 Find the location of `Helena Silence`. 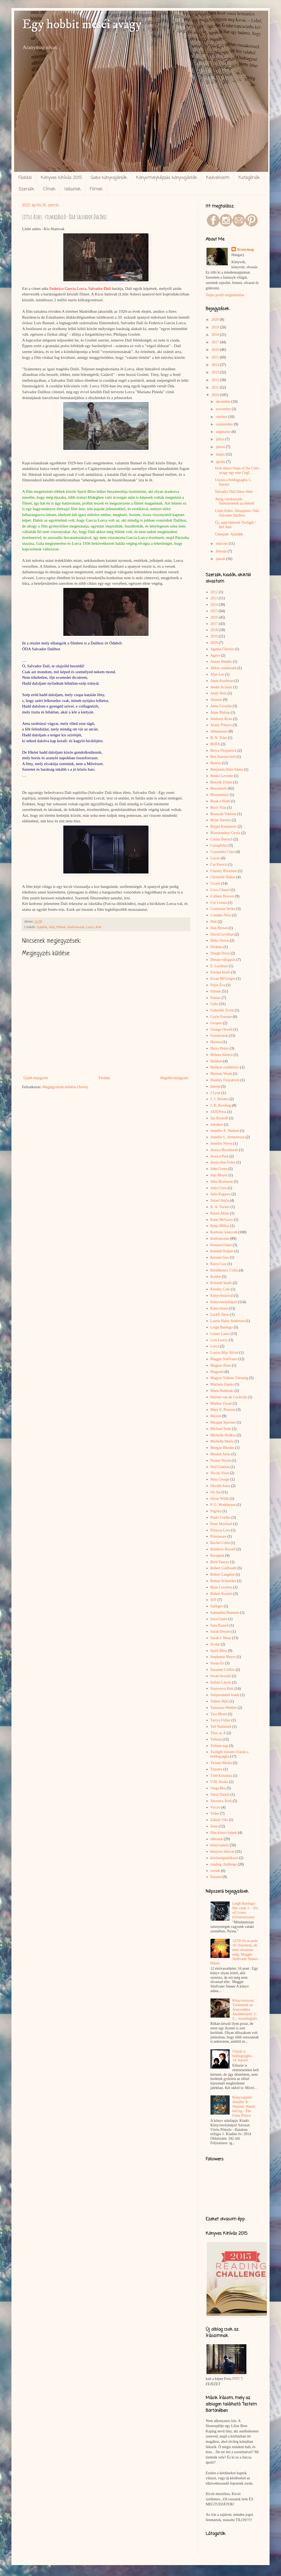

Helena Silence is located at coordinates (221, 1055).